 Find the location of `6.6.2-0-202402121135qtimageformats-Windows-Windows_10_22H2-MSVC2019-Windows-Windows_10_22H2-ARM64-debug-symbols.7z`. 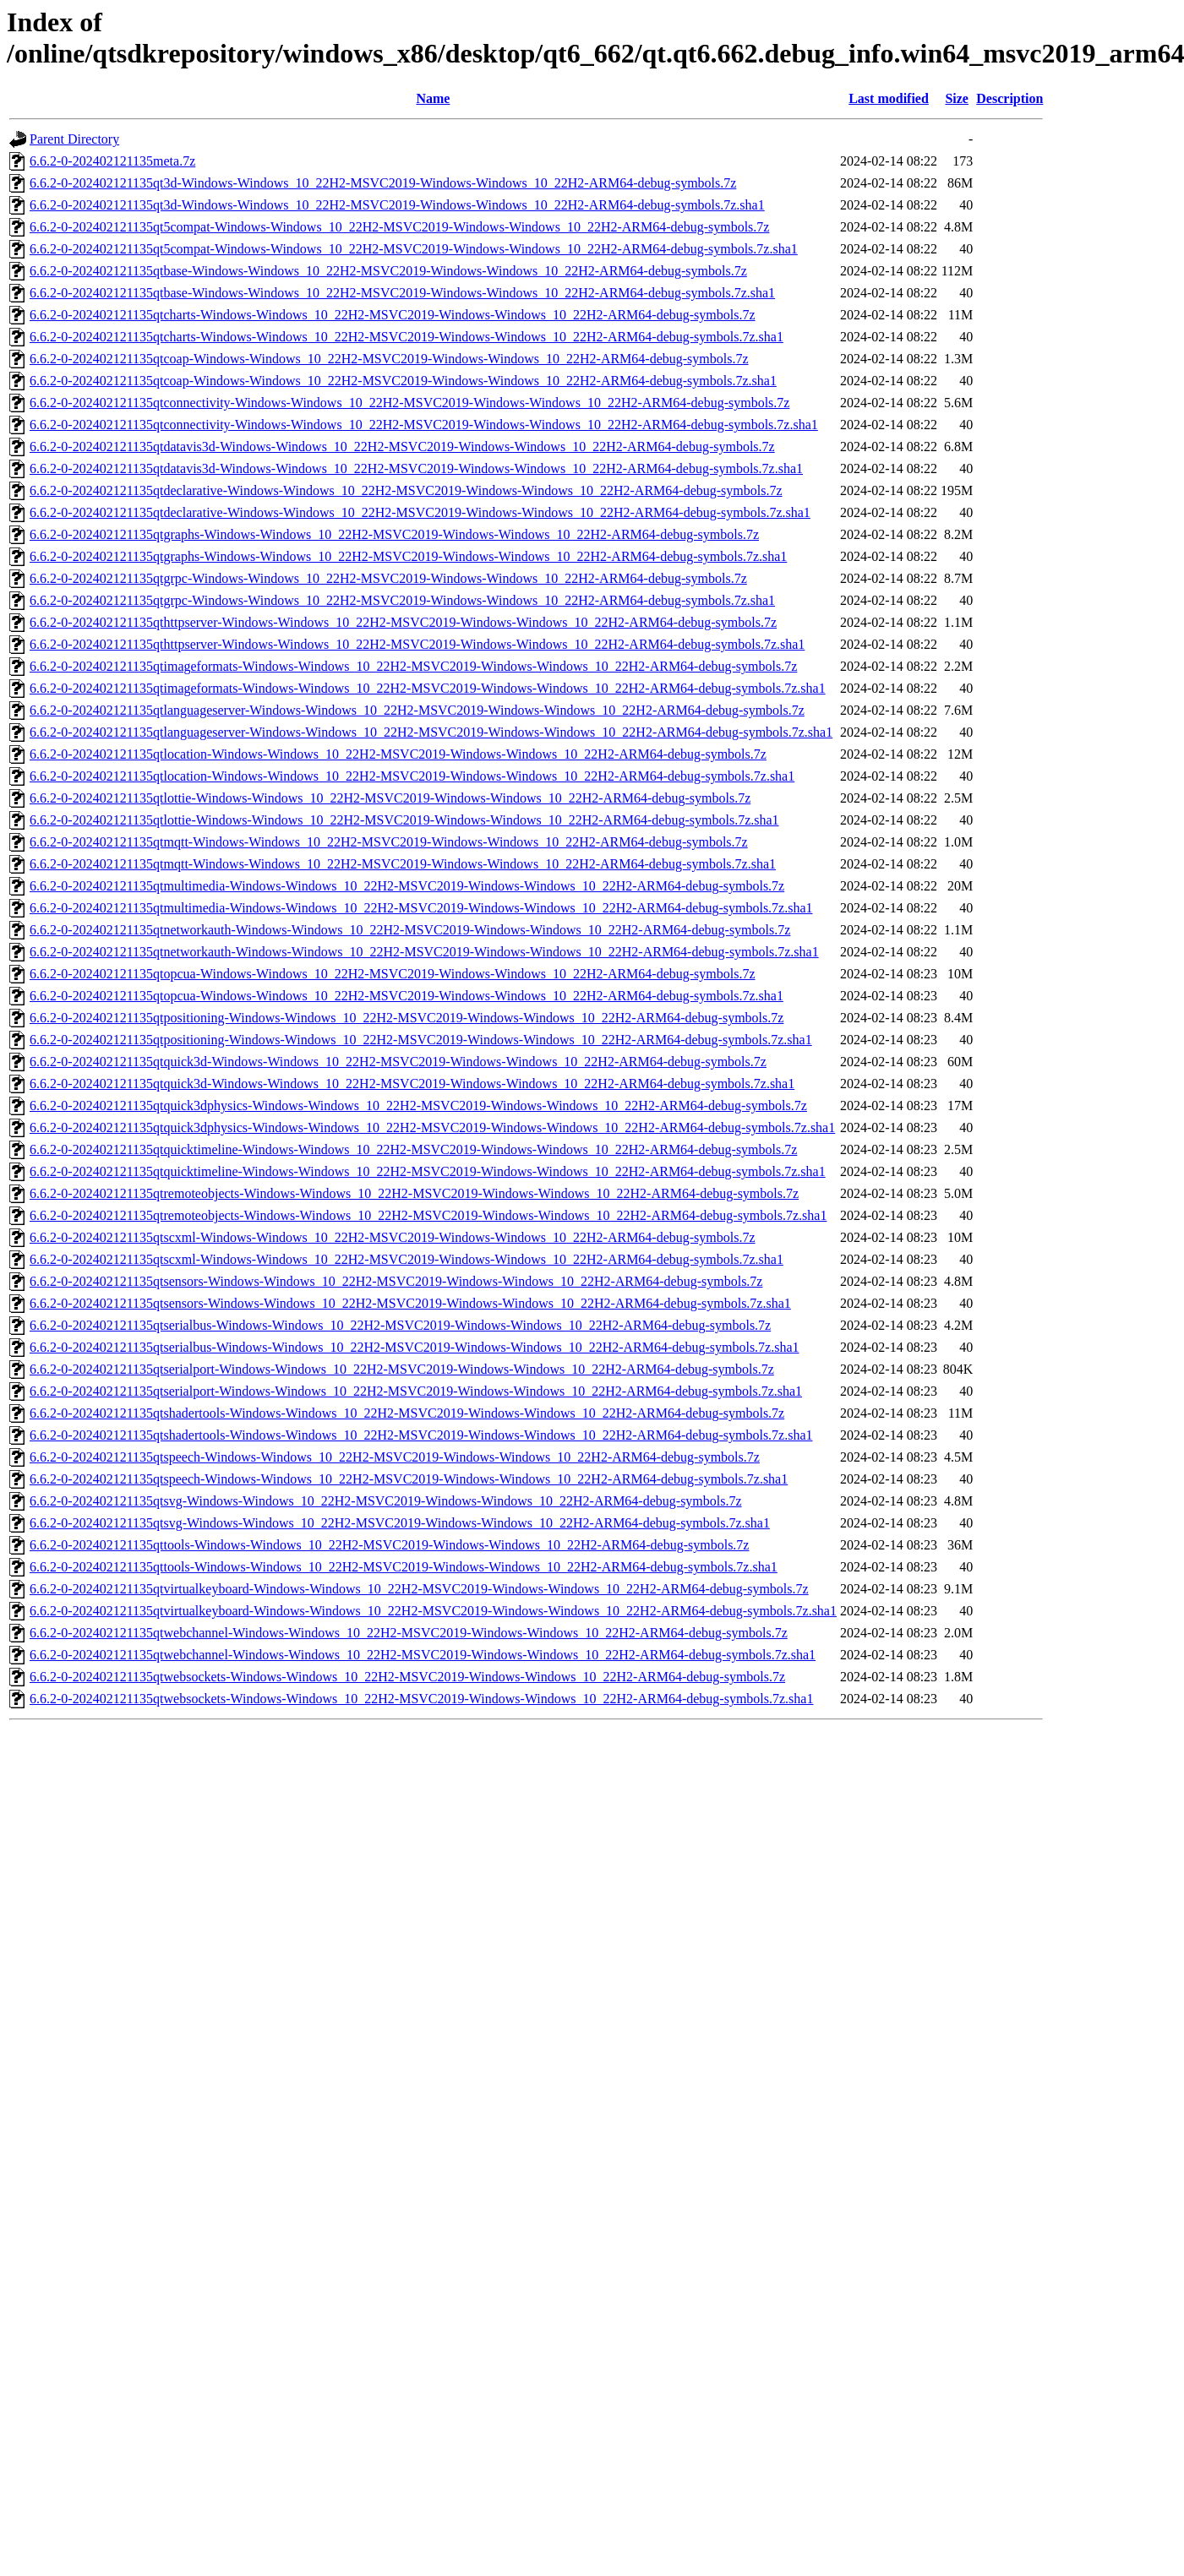

6.6.2-0-202402121135qtimageformats-Windows-Windows_10_22H2-MSVC2019-Windows-Windows_10_22H2-ARM64-debug-symbols.7z is located at coordinates (413, 666).